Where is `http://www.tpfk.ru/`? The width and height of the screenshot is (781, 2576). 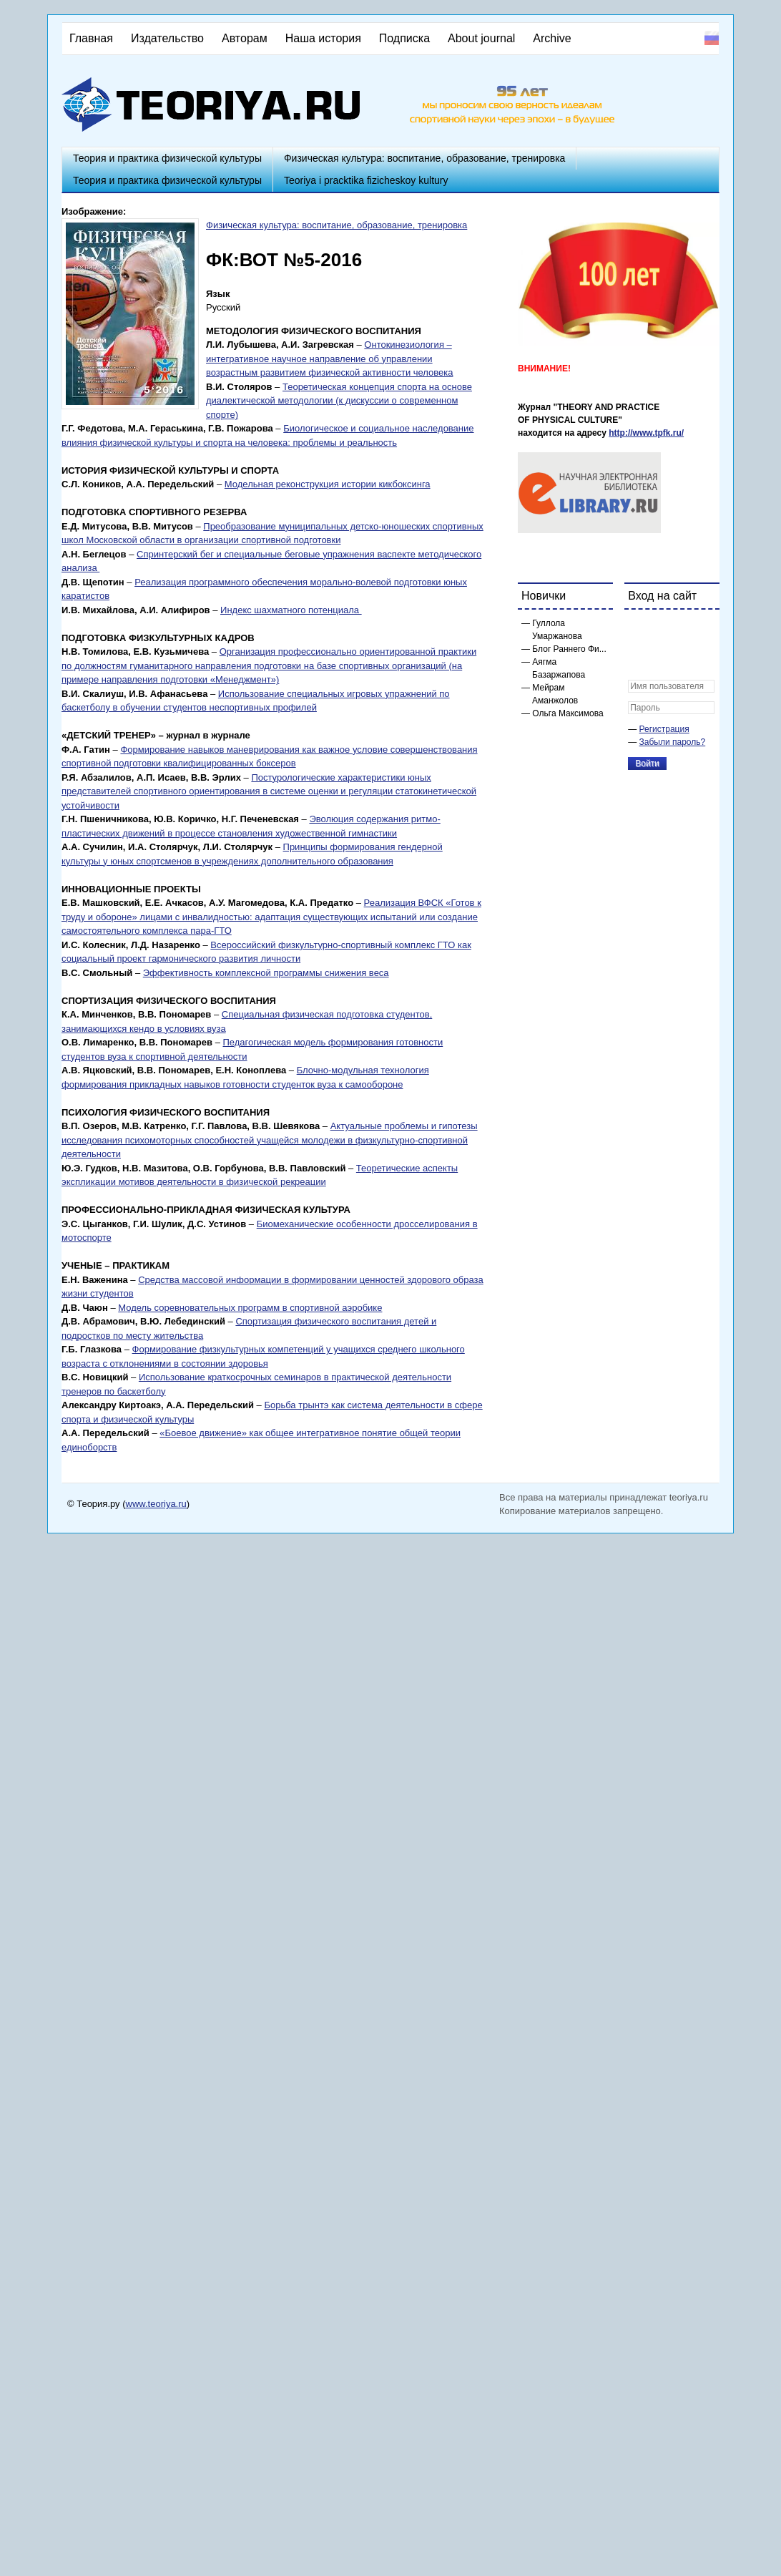 http://www.tpfk.ru/ is located at coordinates (646, 433).